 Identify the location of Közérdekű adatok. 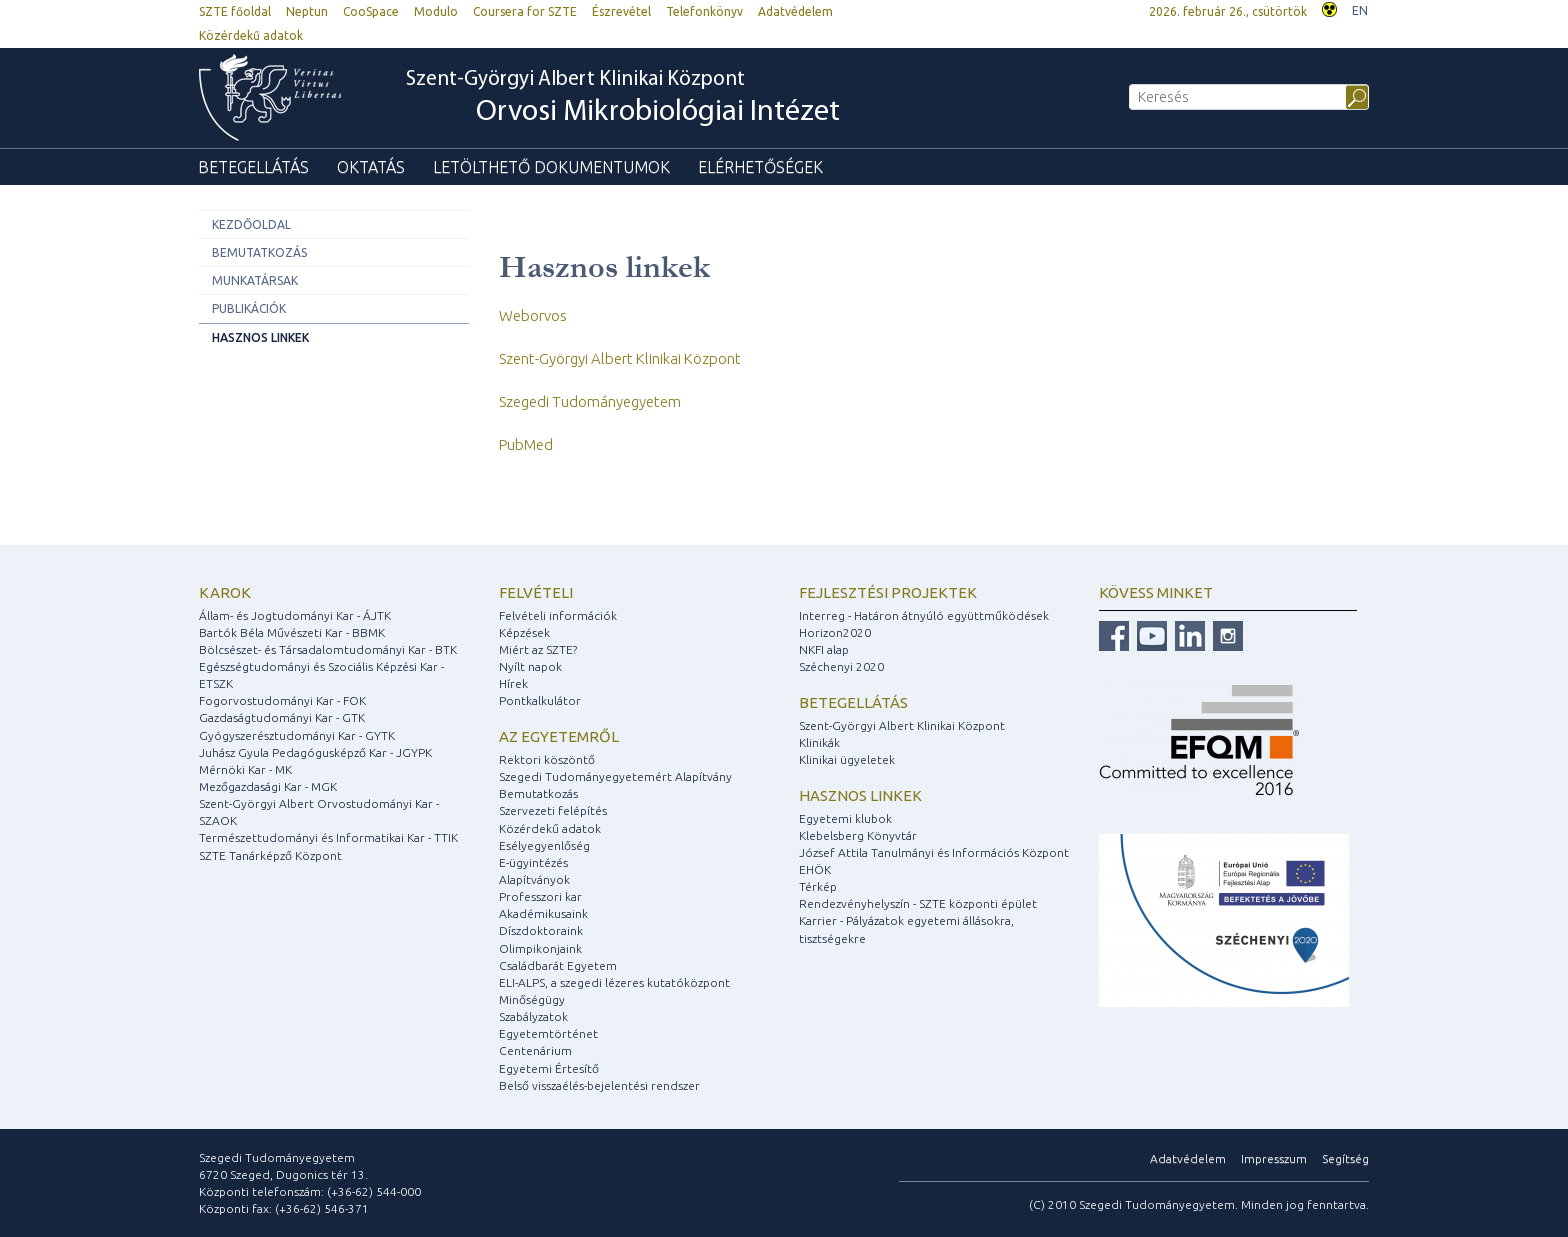
(251, 35).